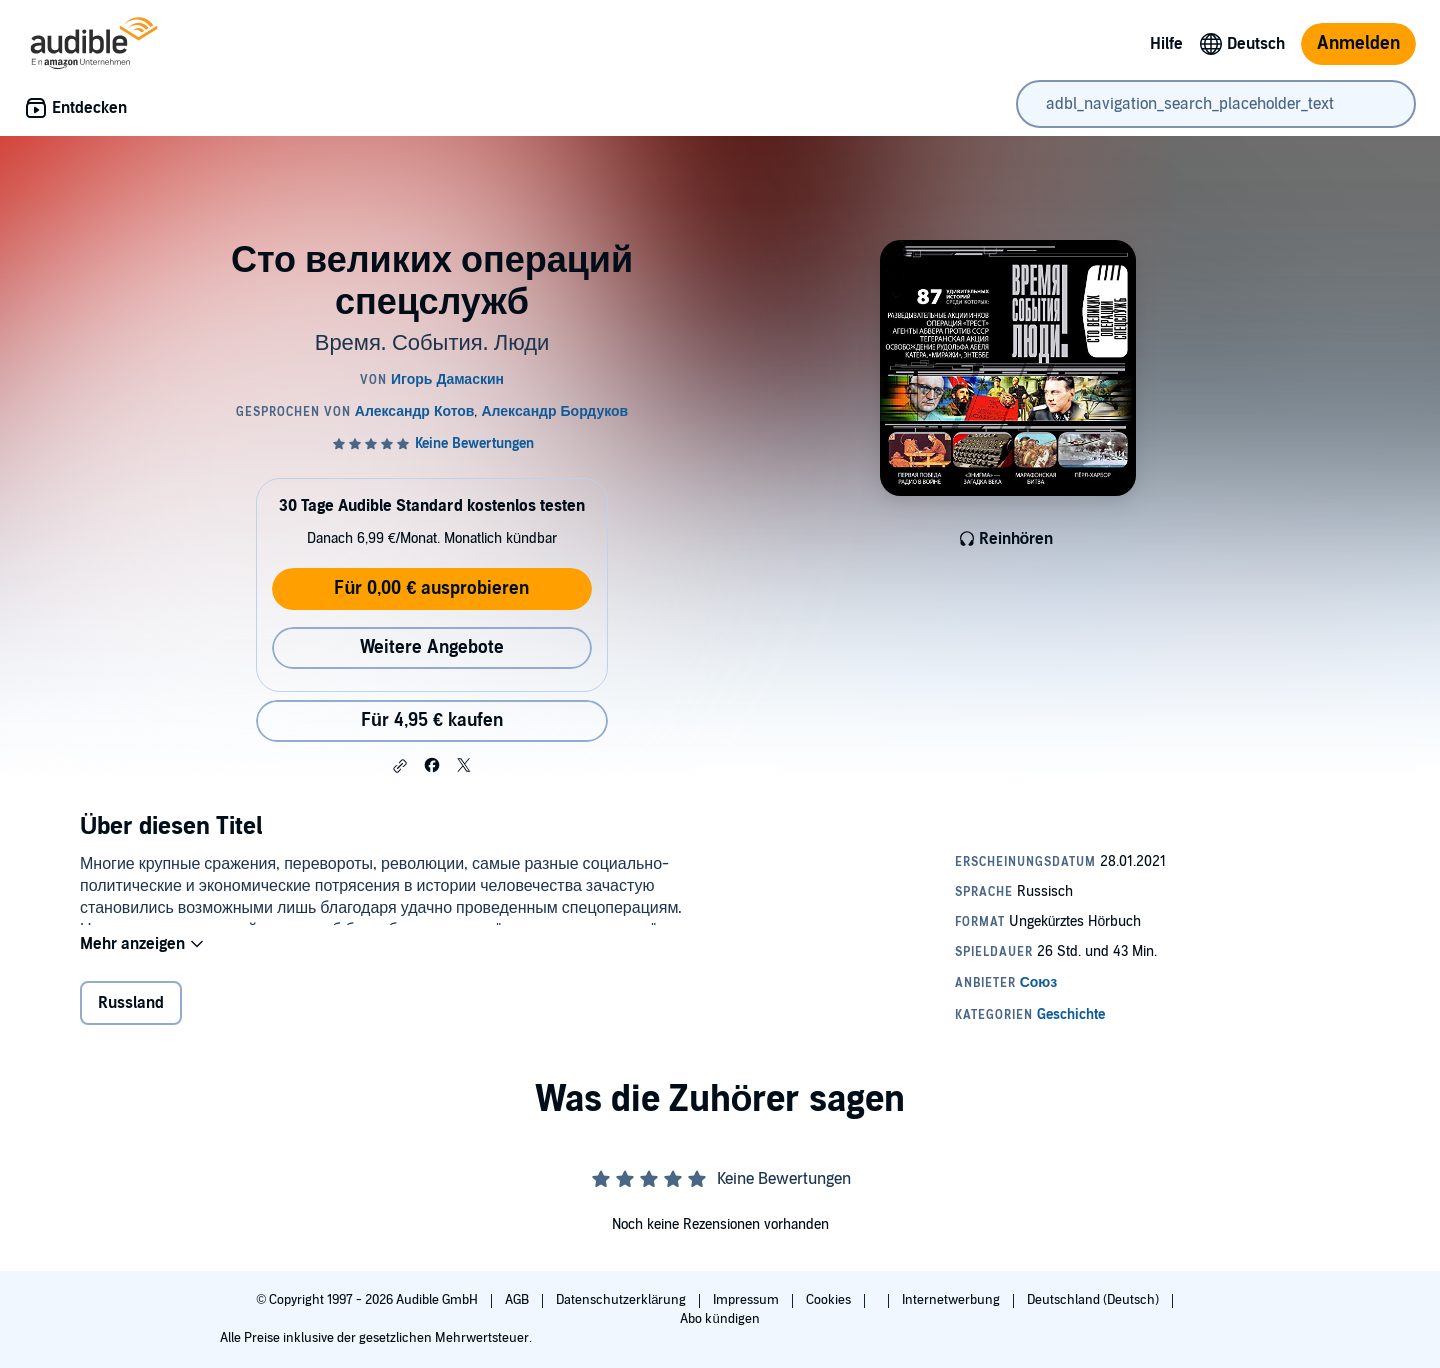 Image resolution: width=1440 pixels, height=1368 pixels. Describe the element at coordinates (830, 1300) in the screenshot. I see `Cookies` at that location.